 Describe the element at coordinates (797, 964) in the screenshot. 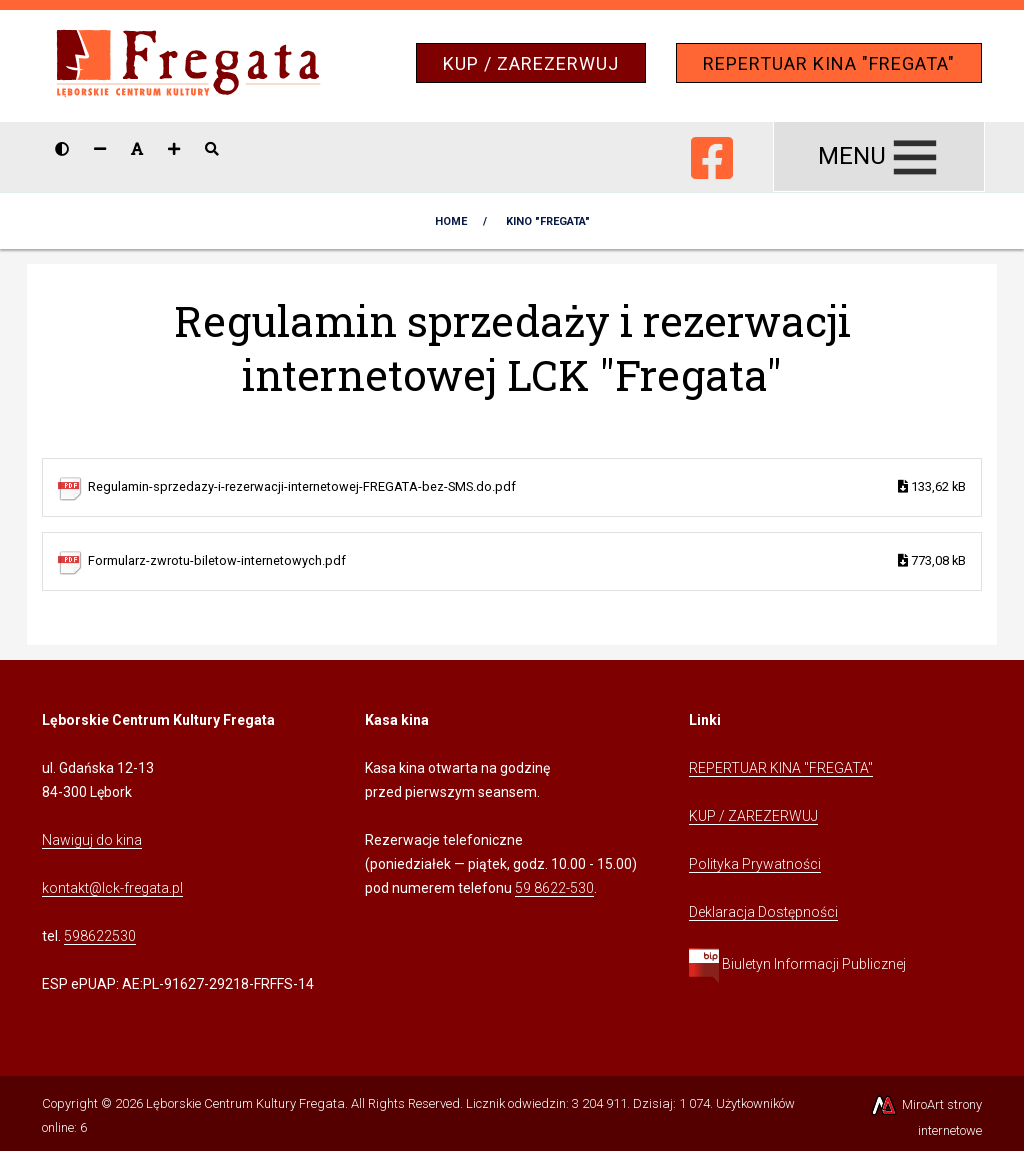

I see `Biuletyn Informacji Publicznej [Kliknij, aby przejść do Biuletynu Informacji Publicznej]` at that location.